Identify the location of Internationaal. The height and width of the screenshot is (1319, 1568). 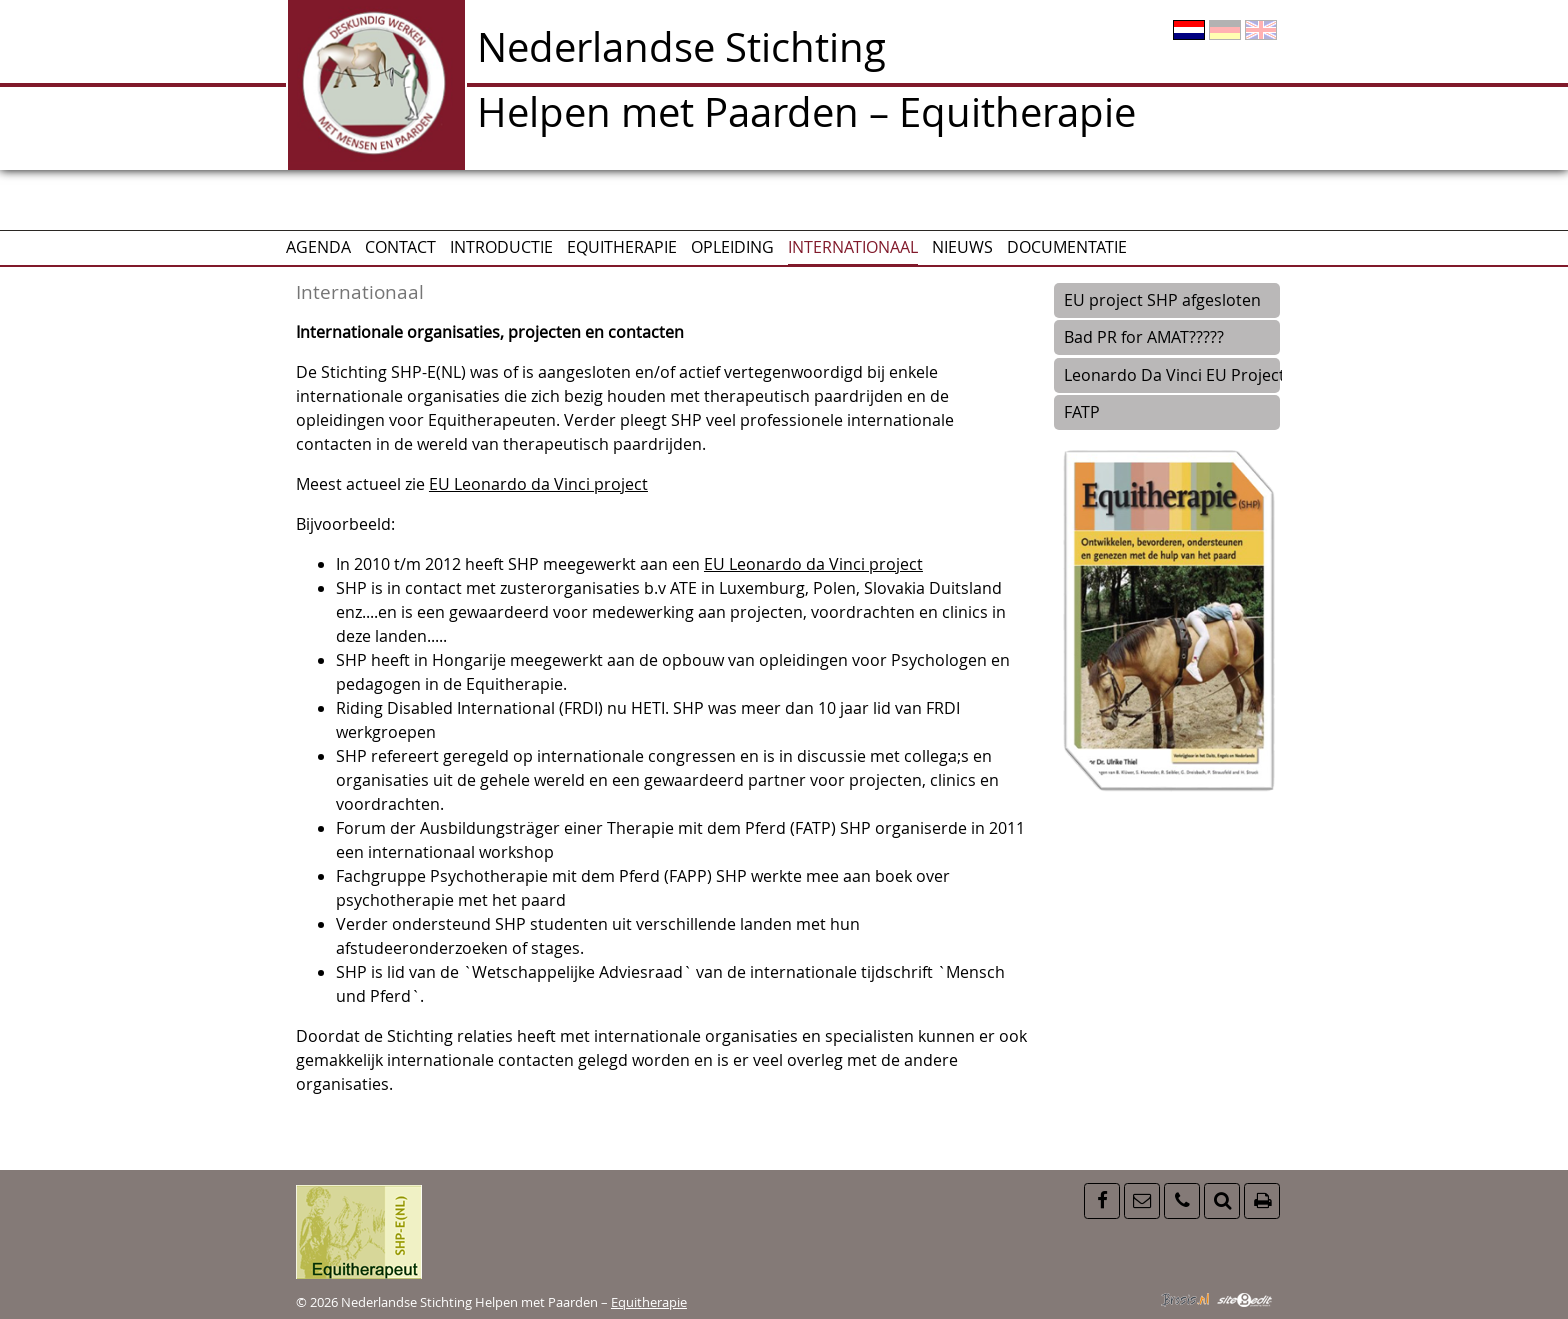
(853, 247).